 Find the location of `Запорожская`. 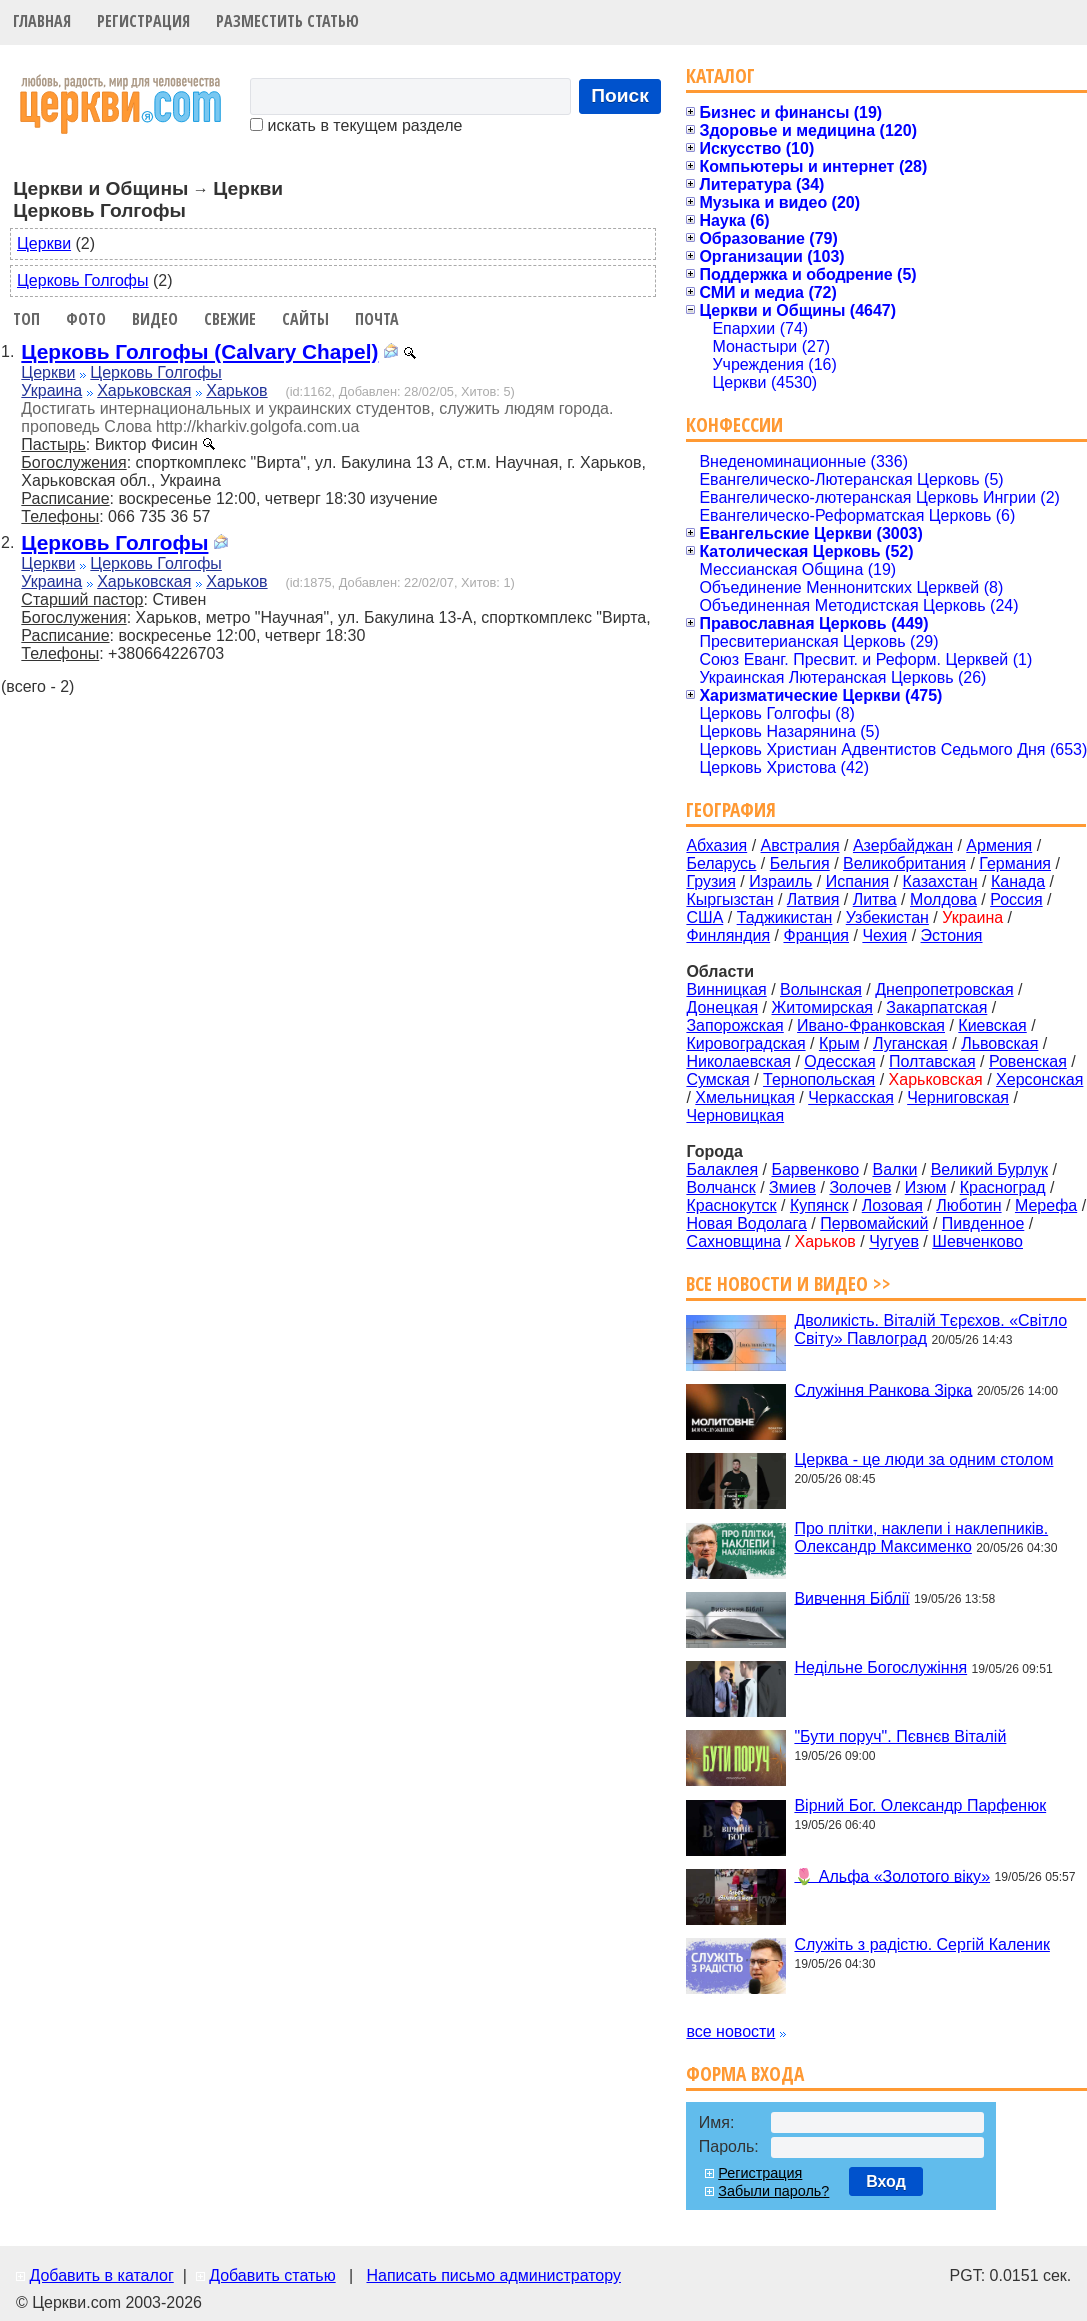

Запорожская is located at coordinates (734, 1025).